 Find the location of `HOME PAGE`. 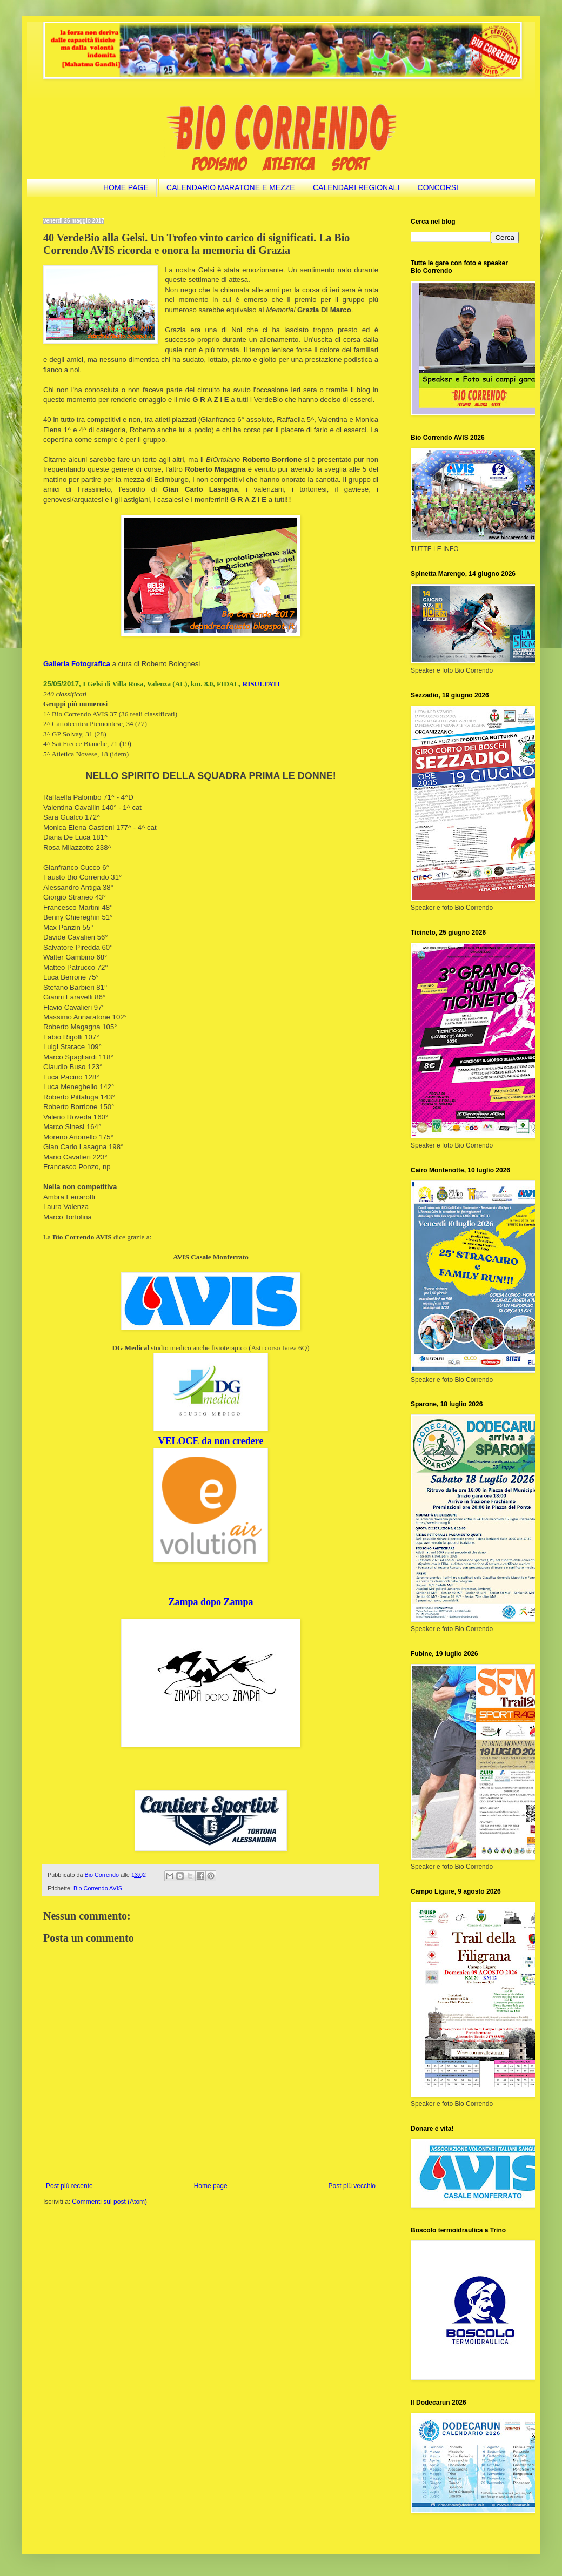

HOME PAGE is located at coordinates (126, 187).